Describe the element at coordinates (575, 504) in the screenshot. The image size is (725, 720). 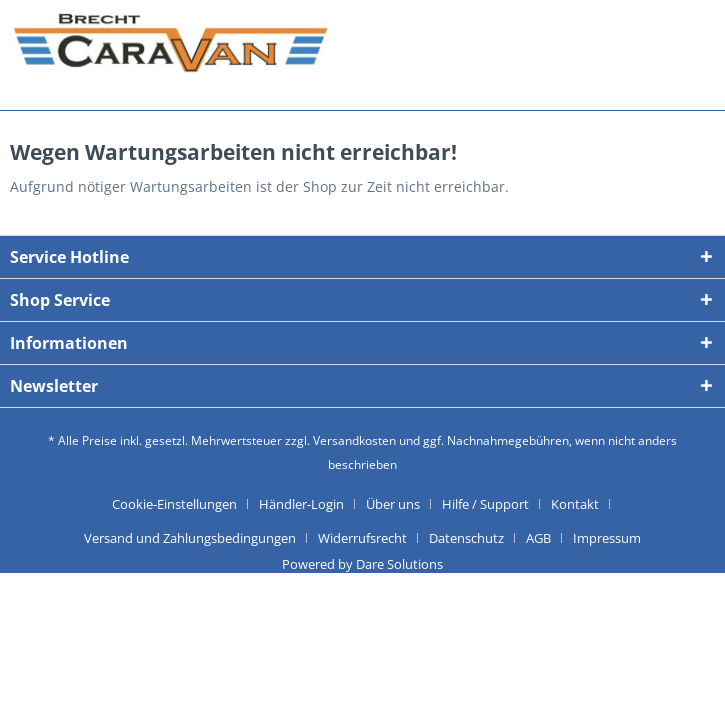
I see `Kontakt` at that location.